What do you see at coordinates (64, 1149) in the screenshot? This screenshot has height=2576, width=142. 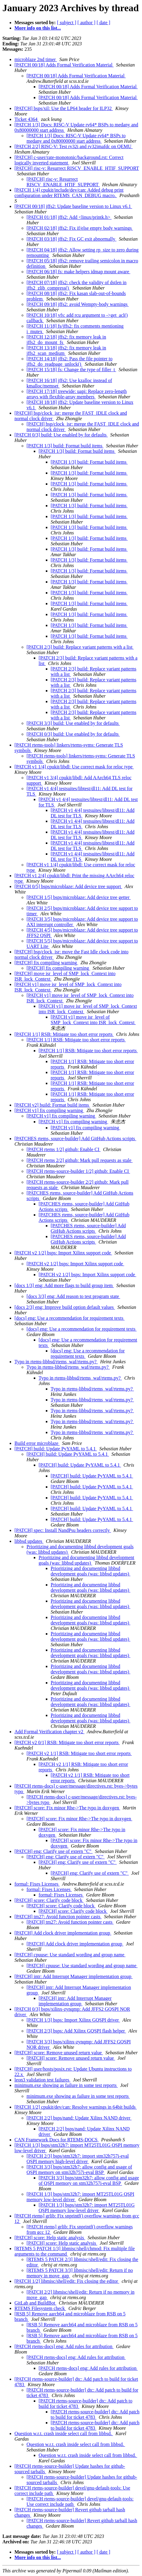 I see `[PATCH rtems 1/2] github: Enable CI` at bounding box center [64, 1149].